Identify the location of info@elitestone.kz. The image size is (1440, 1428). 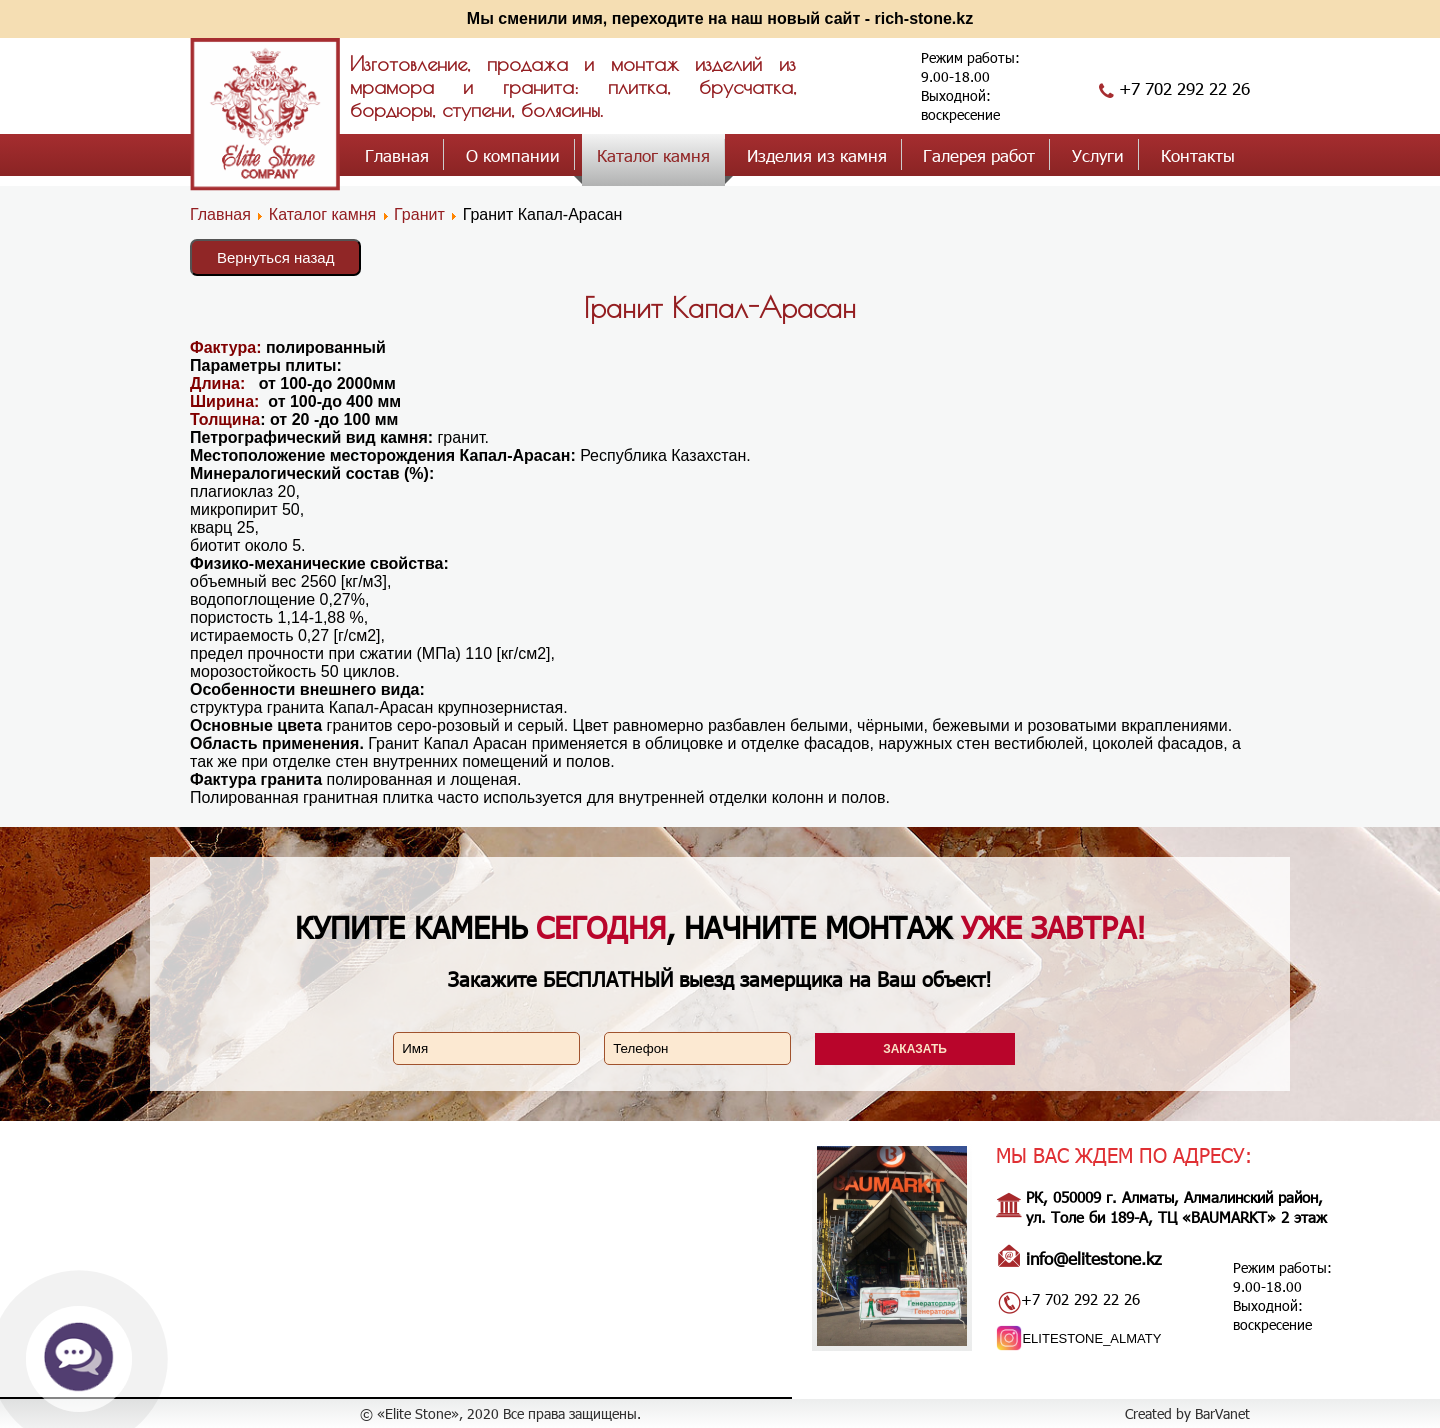
(1094, 1258).